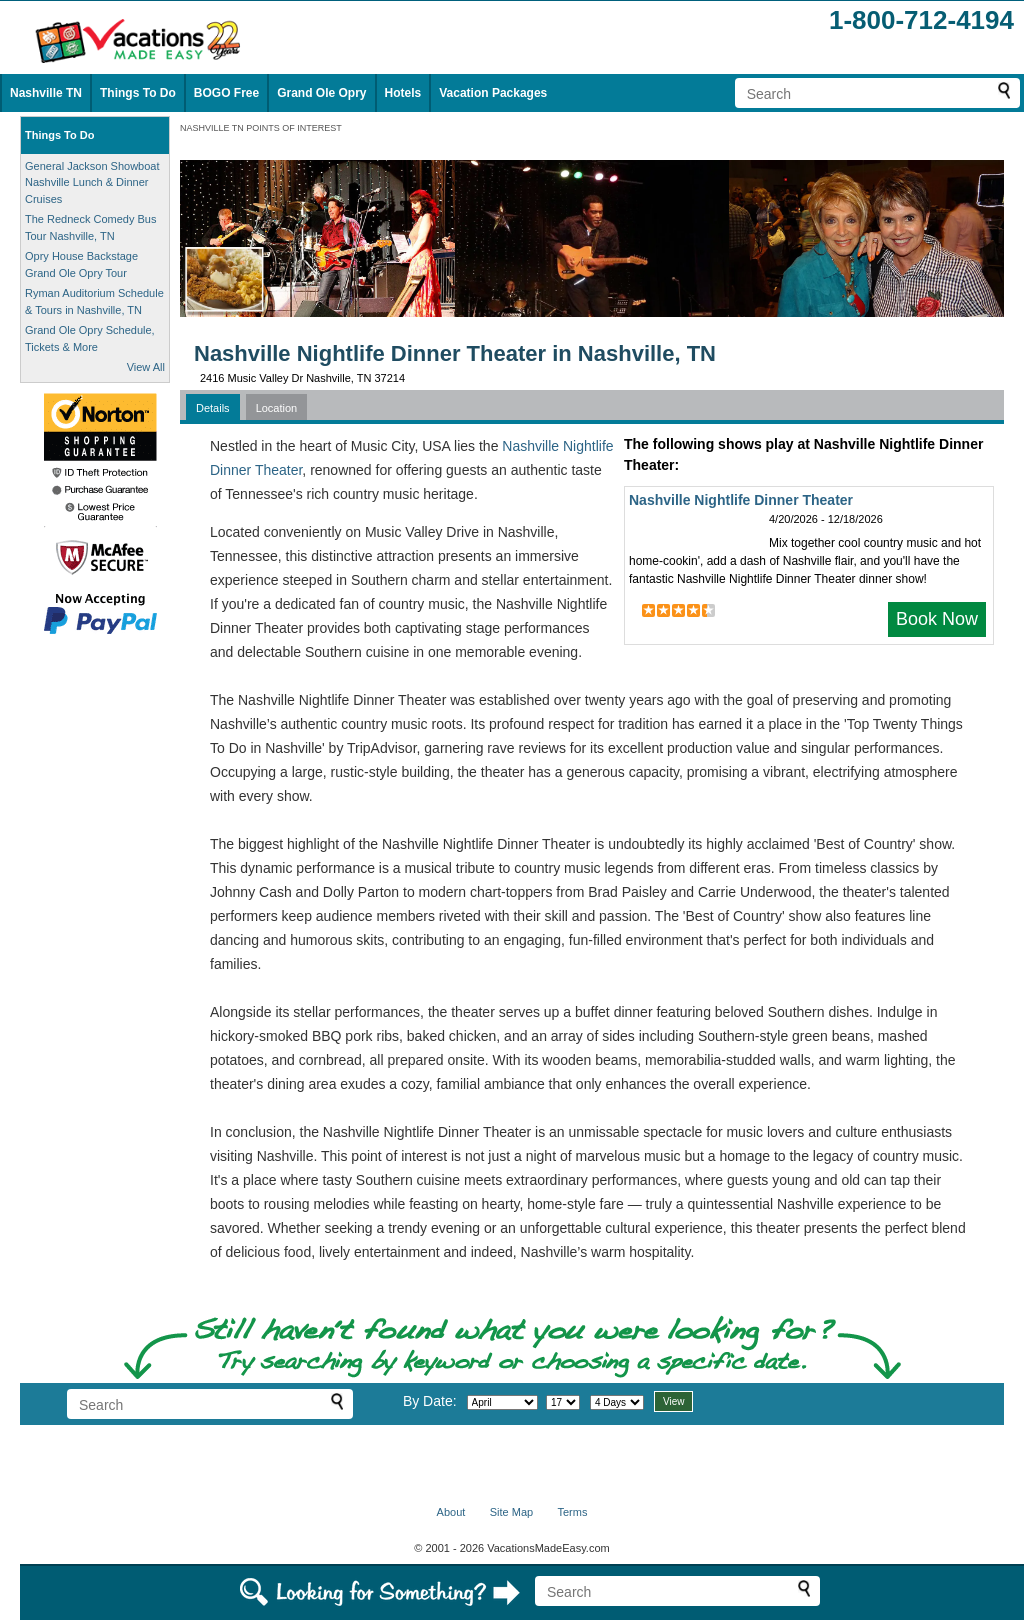  Describe the element at coordinates (321, 93) in the screenshot. I see `Grand Ole Opry` at that location.